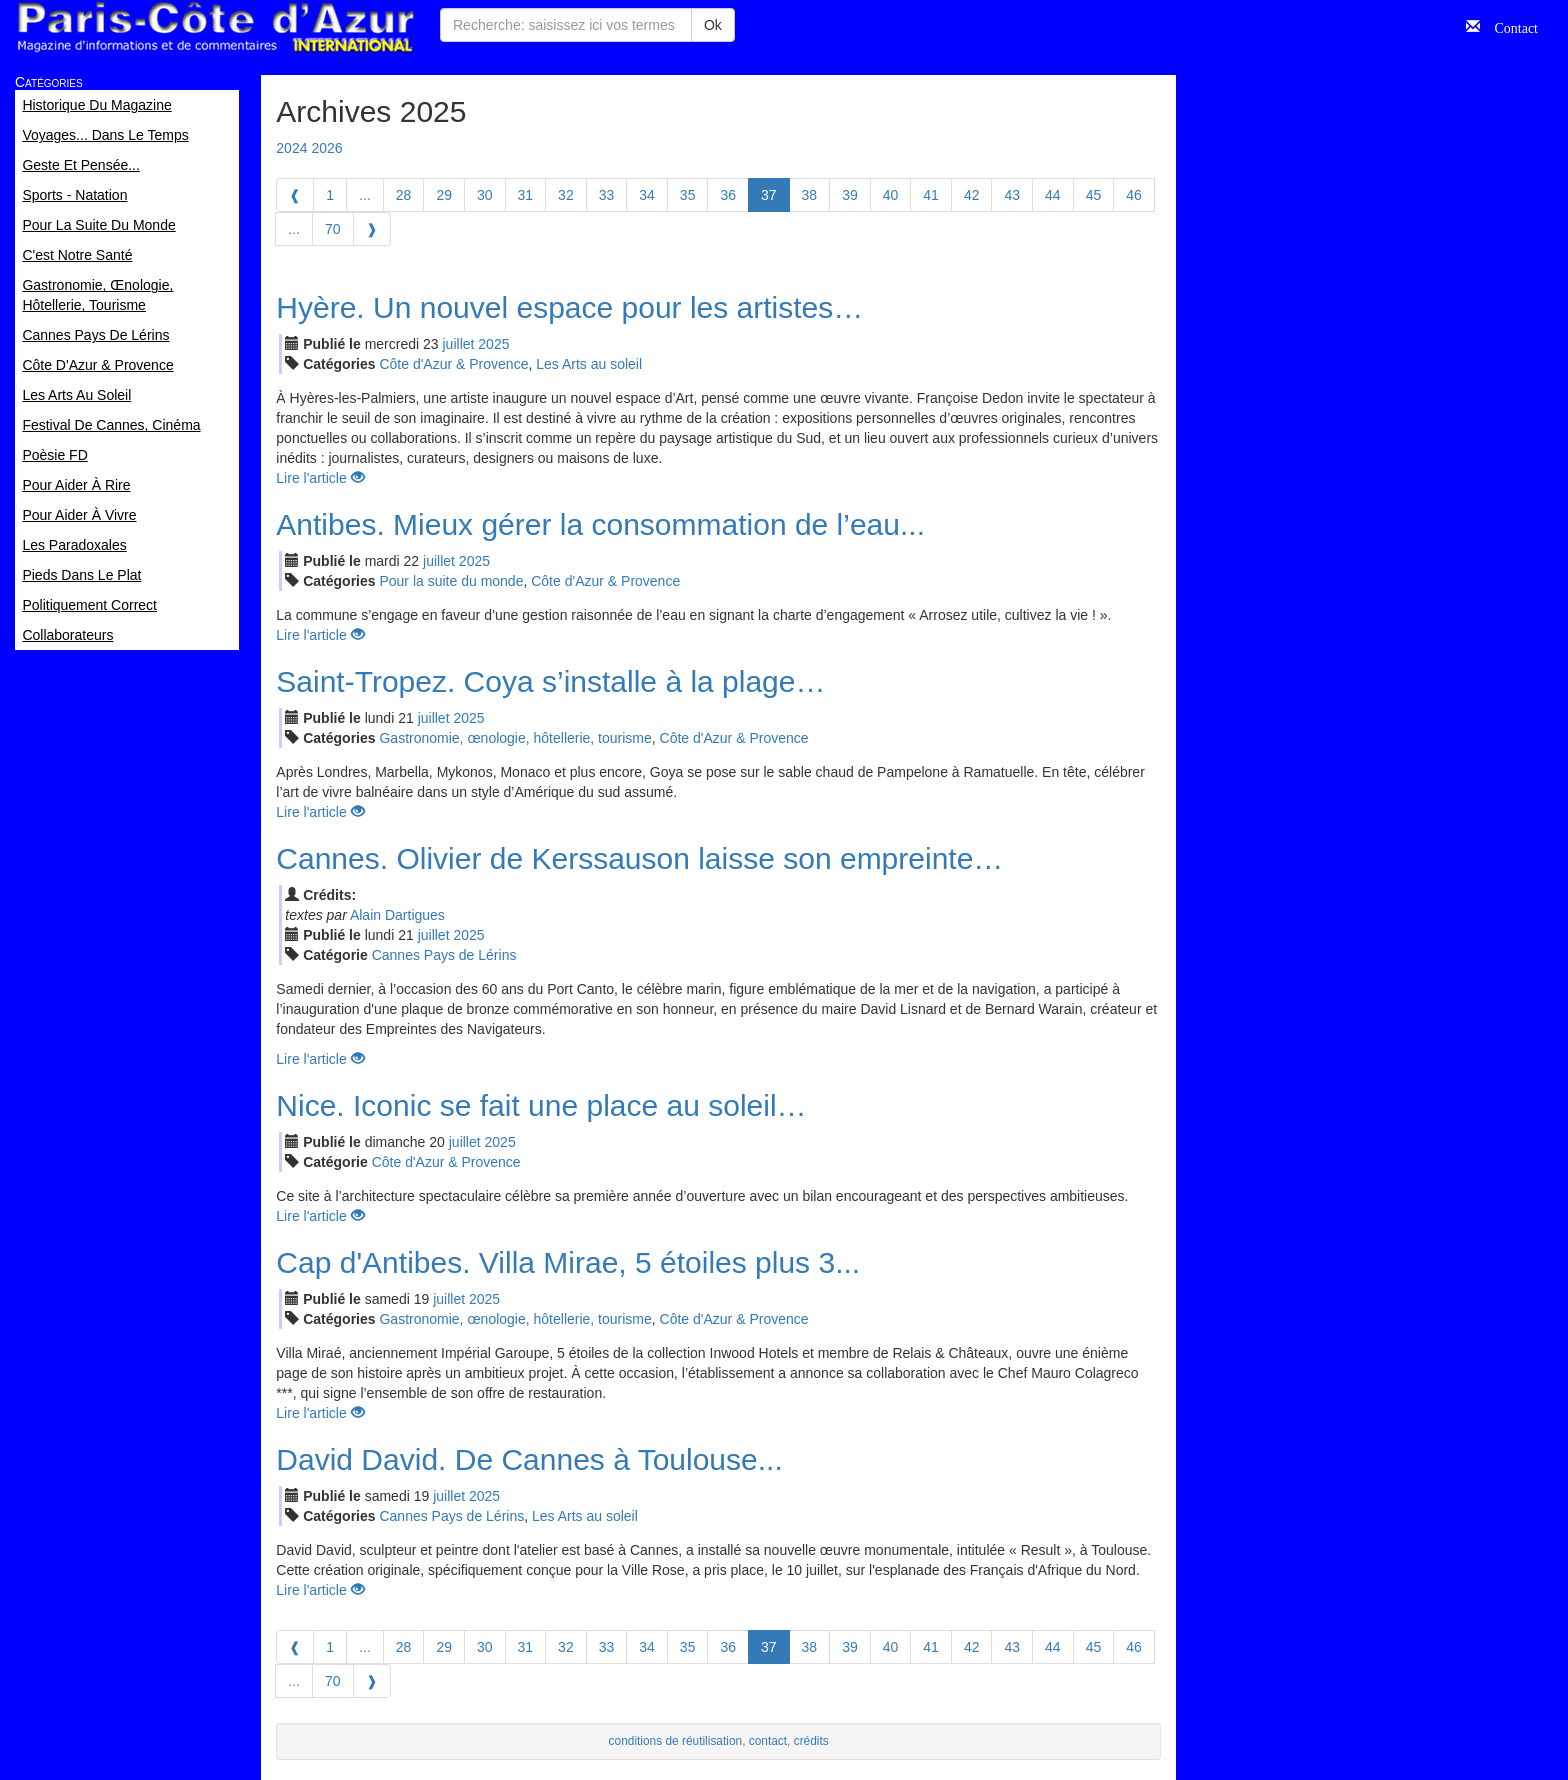 The image size is (1568, 1780). I want to click on Antibes. Mieux gérer la consommation de l’eau..., so click(600, 524).